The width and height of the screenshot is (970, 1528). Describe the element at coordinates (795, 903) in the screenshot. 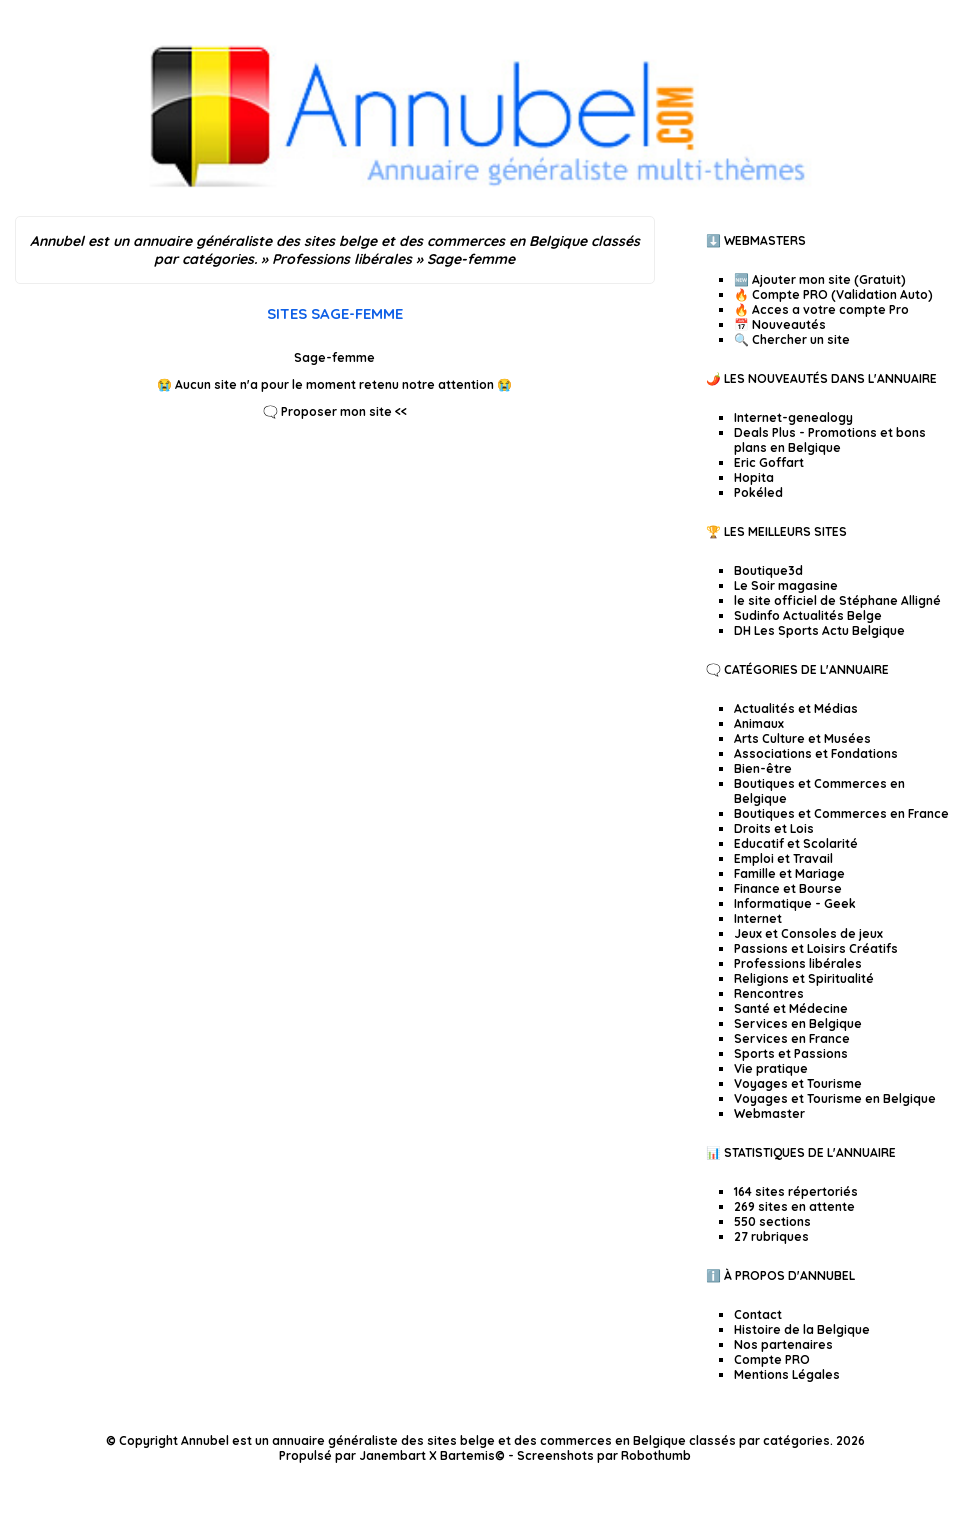

I see `Informatique - Geek` at that location.